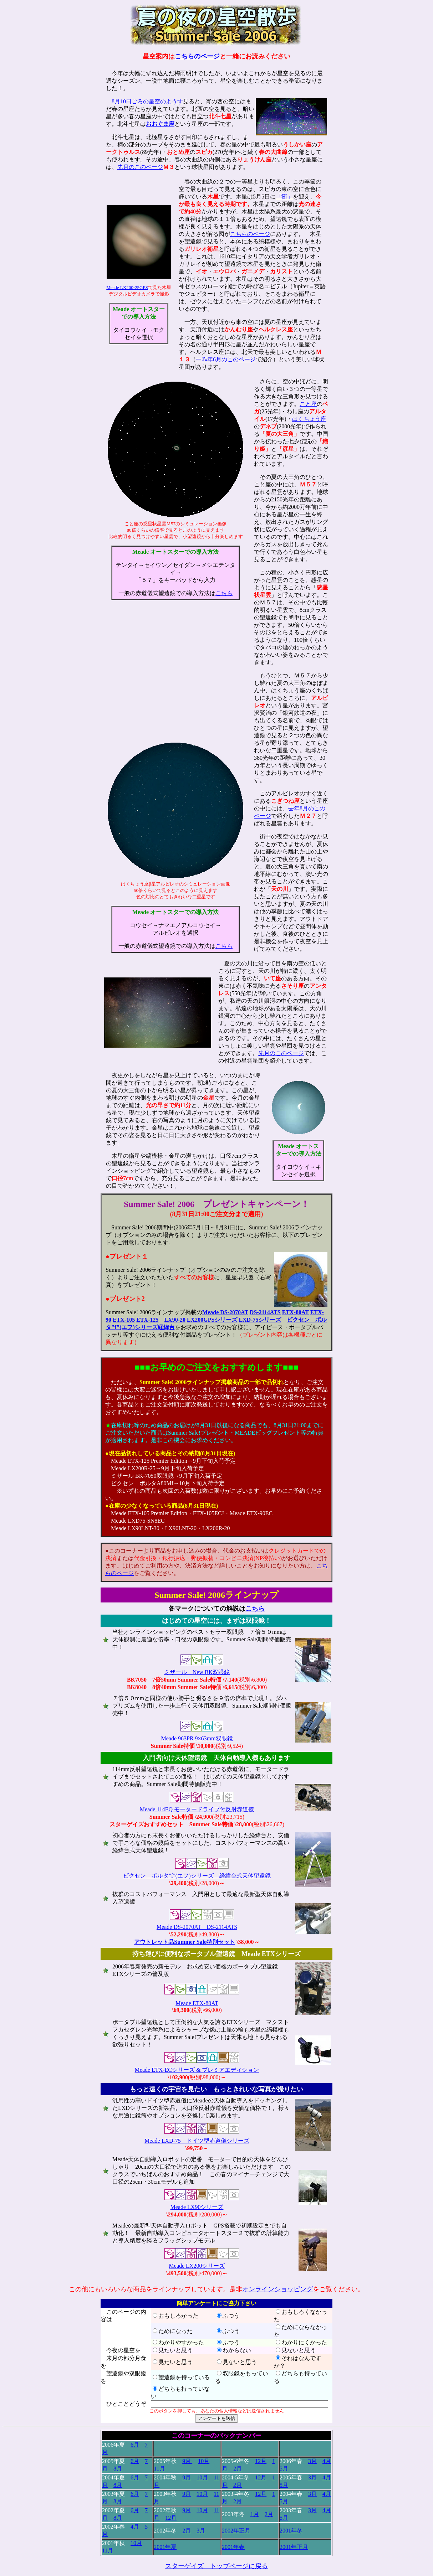 The width and height of the screenshot is (433, 2576). I want to click on DS-2114ATS, so click(265, 1312).